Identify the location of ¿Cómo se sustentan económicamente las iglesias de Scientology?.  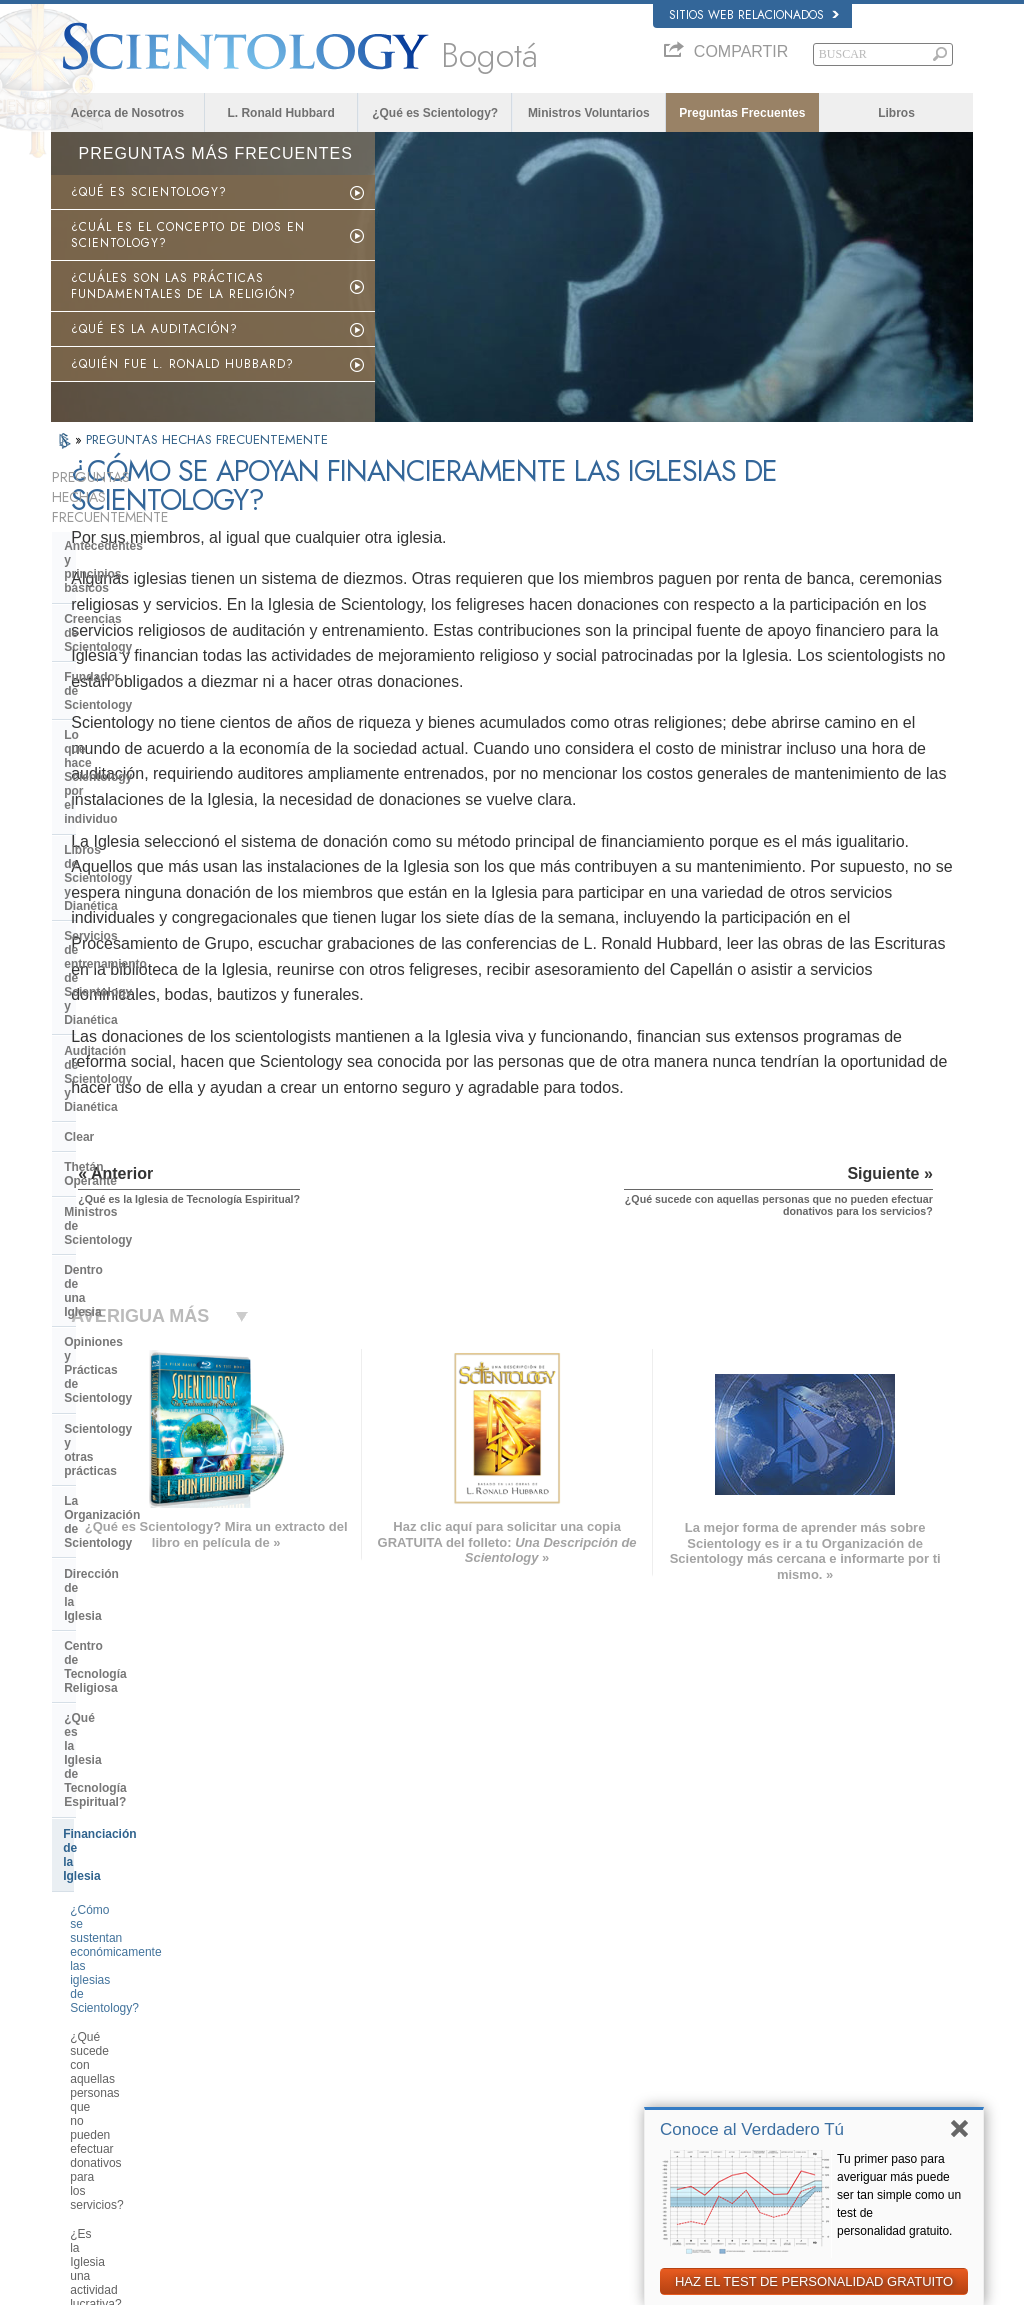
(155, 1176).